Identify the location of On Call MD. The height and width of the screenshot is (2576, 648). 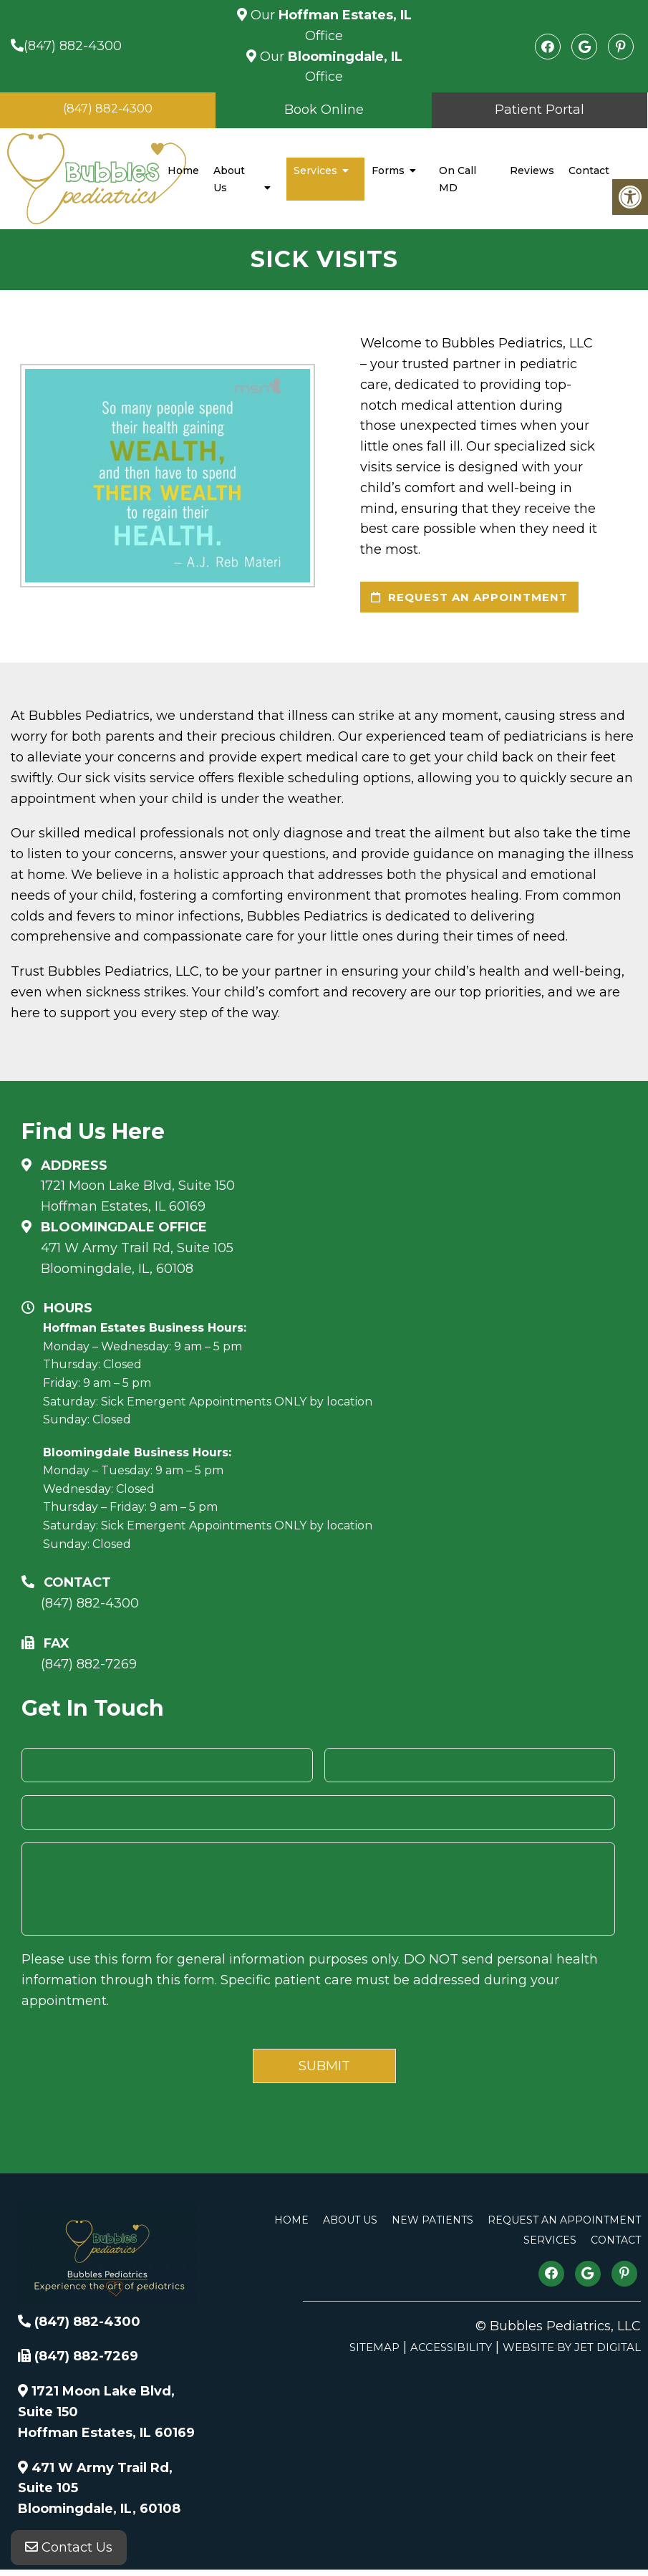
(457, 179).